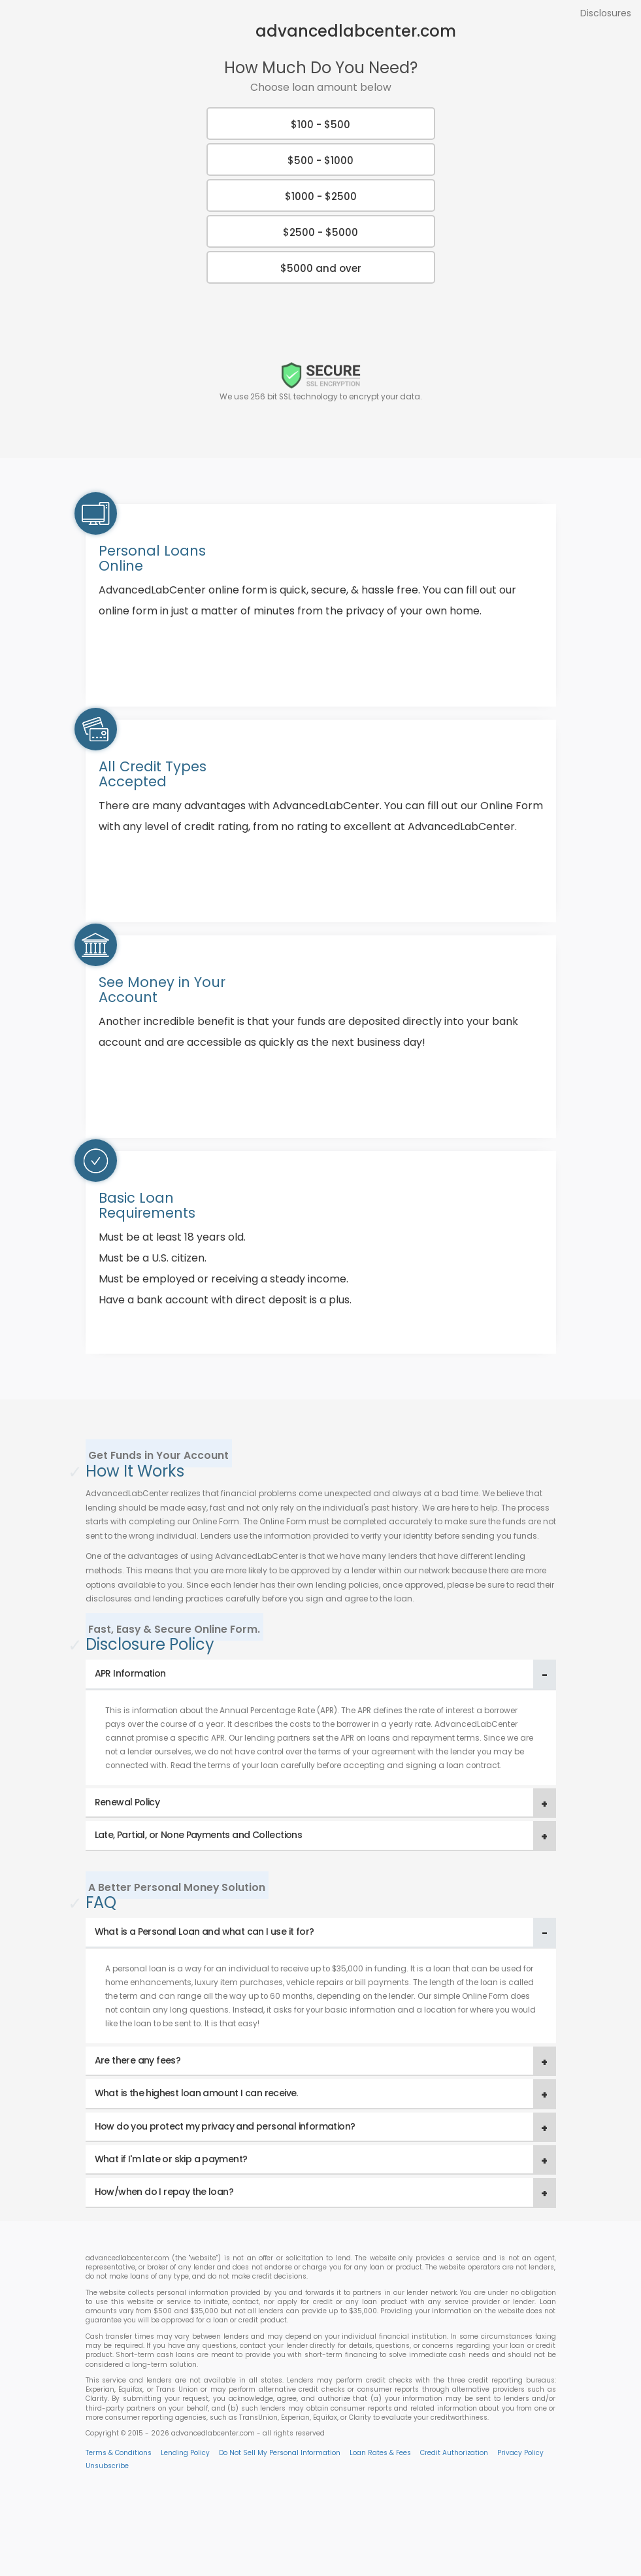 This screenshot has height=2576, width=641. What do you see at coordinates (279, 2453) in the screenshot?
I see `Do Not Sell My Personal Information` at bounding box center [279, 2453].